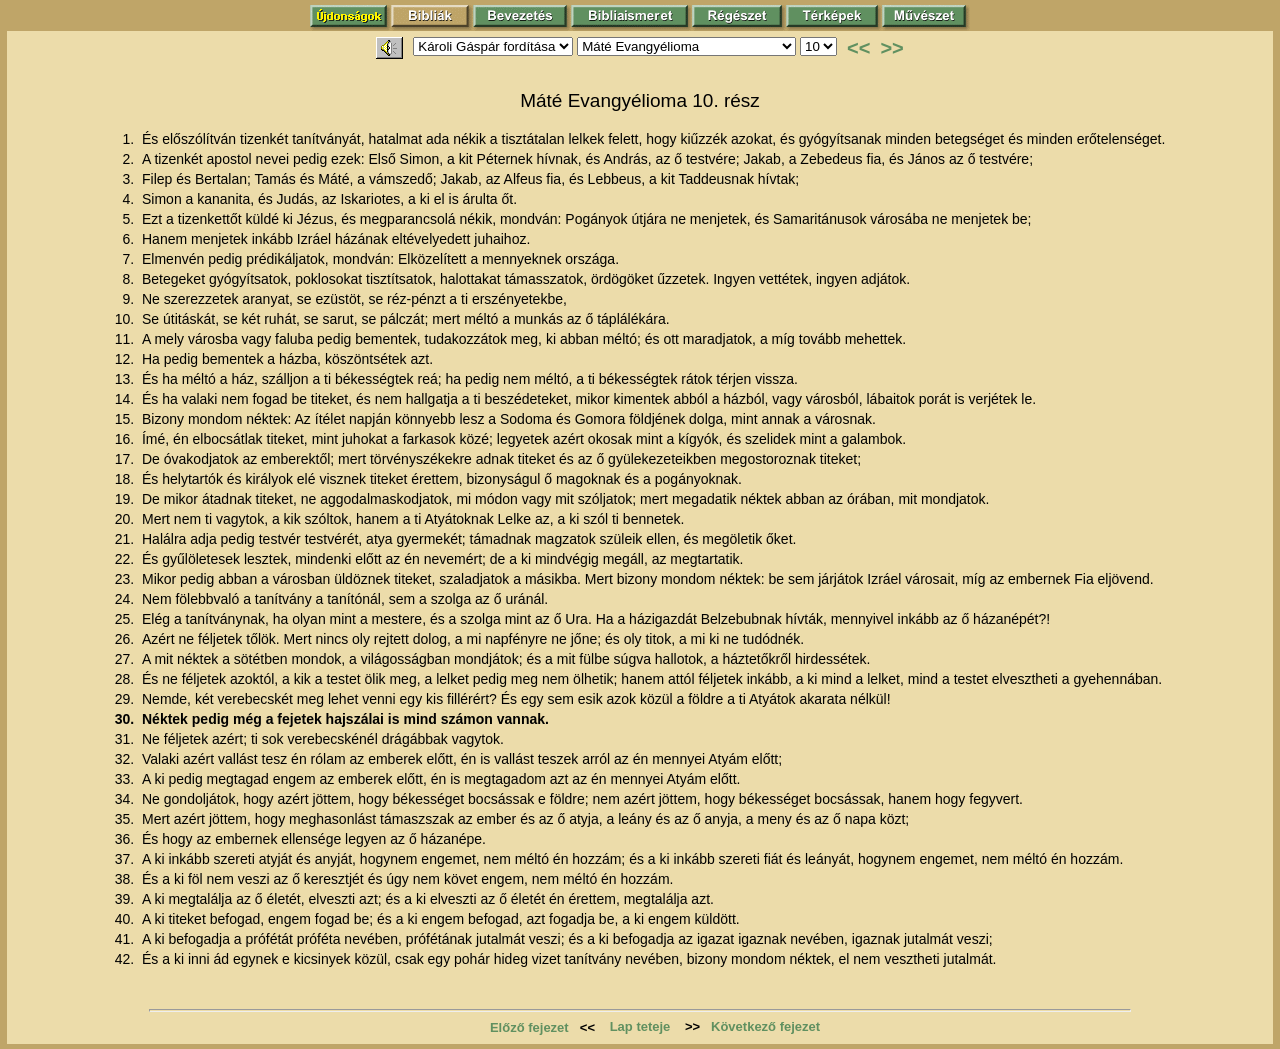 The width and height of the screenshot is (1280, 1049). I want to click on 7., so click(130, 259).